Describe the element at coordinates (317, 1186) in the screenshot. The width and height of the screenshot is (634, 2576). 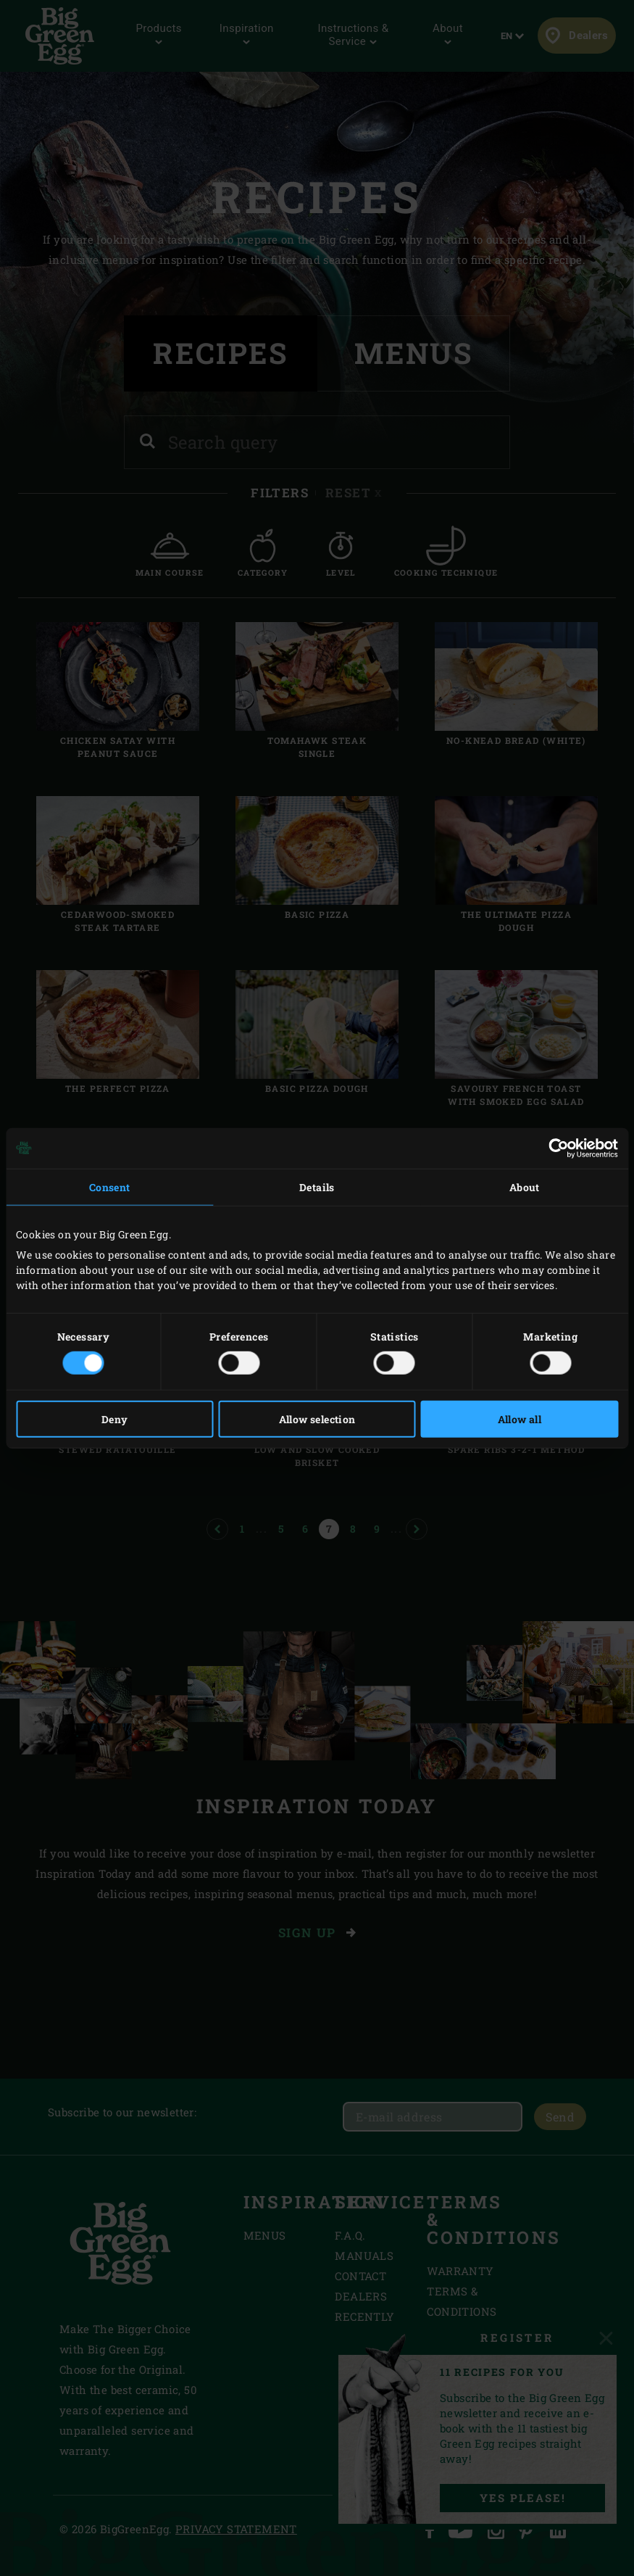
I see `Details [tab]` at that location.